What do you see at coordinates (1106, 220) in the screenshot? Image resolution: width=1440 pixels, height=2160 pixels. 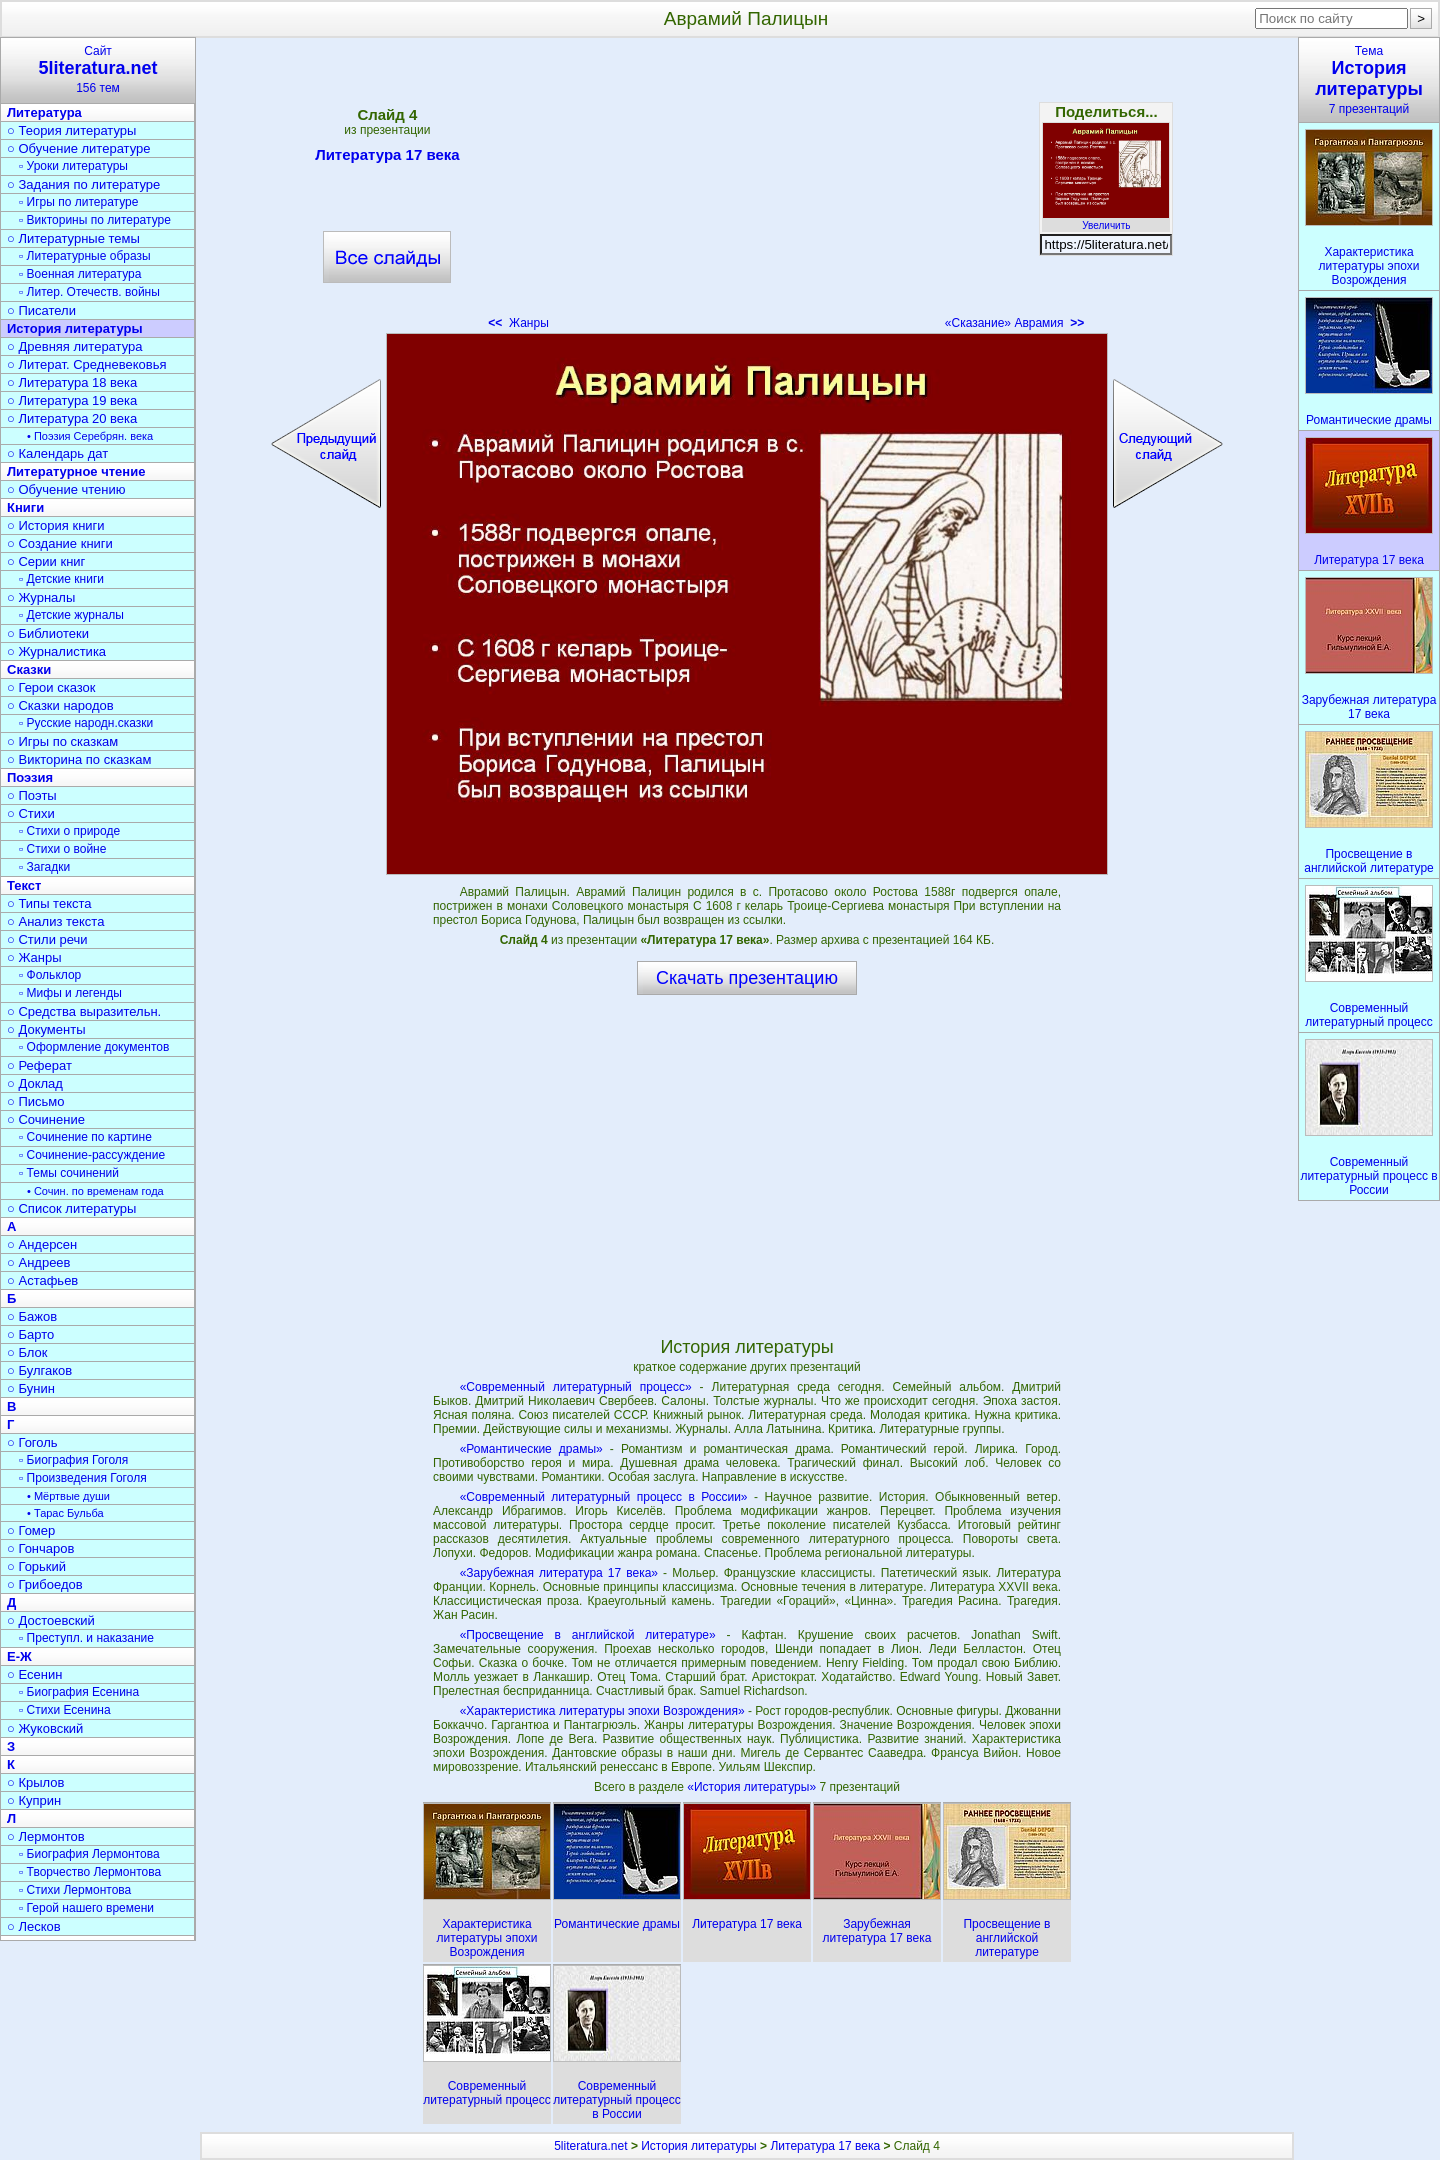 I see `Увеличить` at bounding box center [1106, 220].